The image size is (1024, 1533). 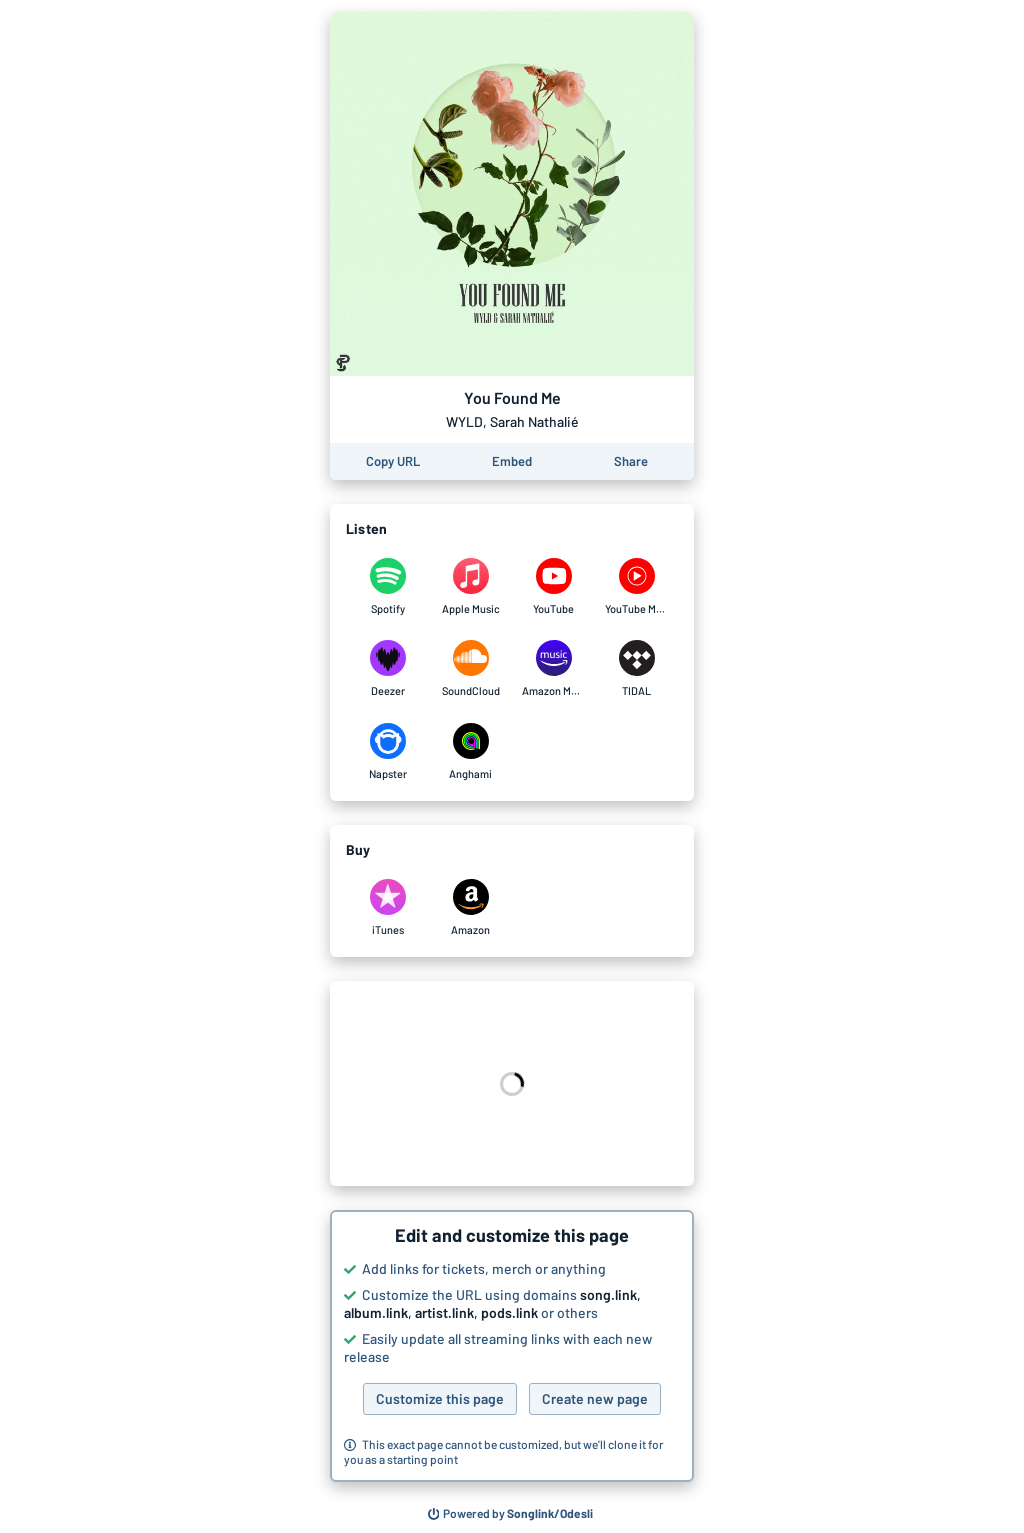 What do you see at coordinates (470, 587) in the screenshot?
I see `[Listen to You Found Me by WYLD, Sarah Nathalié on Apple Music]` at bounding box center [470, 587].